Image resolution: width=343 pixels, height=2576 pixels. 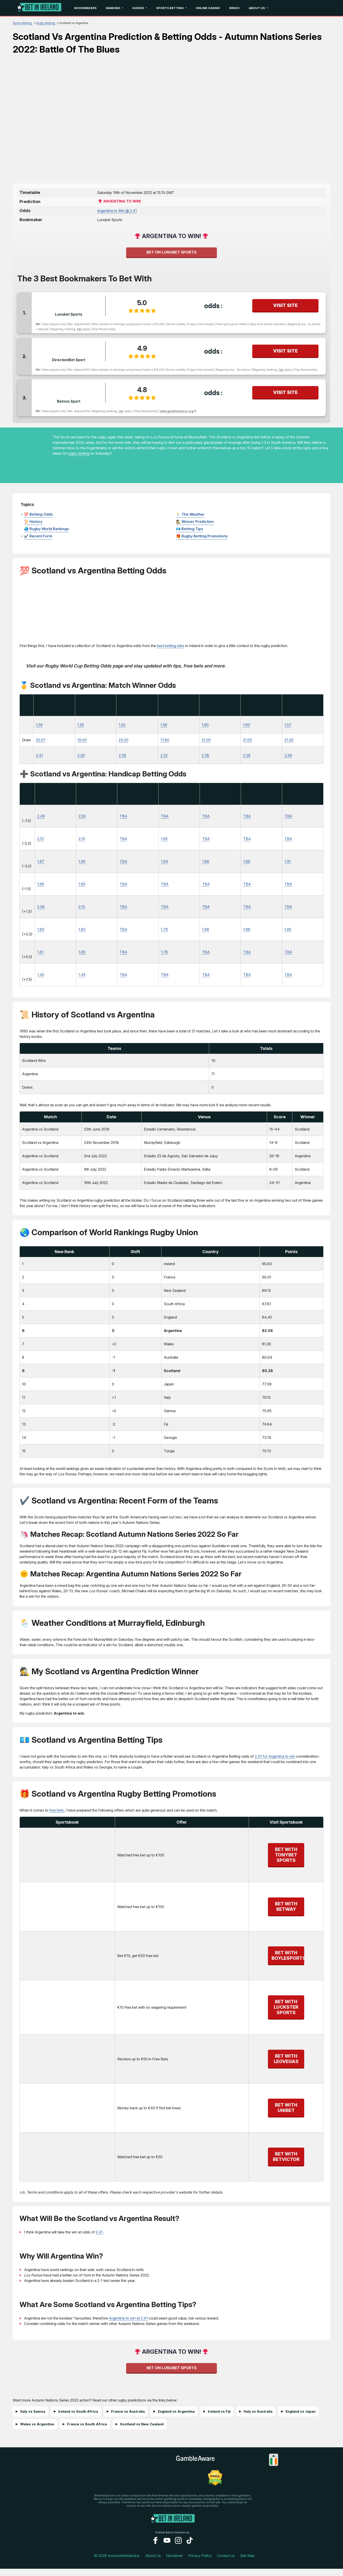 What do you see at coordinates (289, 744) in the screenshot?
I see `21.00 [Betvictor]` at bounding box center [289, 744].